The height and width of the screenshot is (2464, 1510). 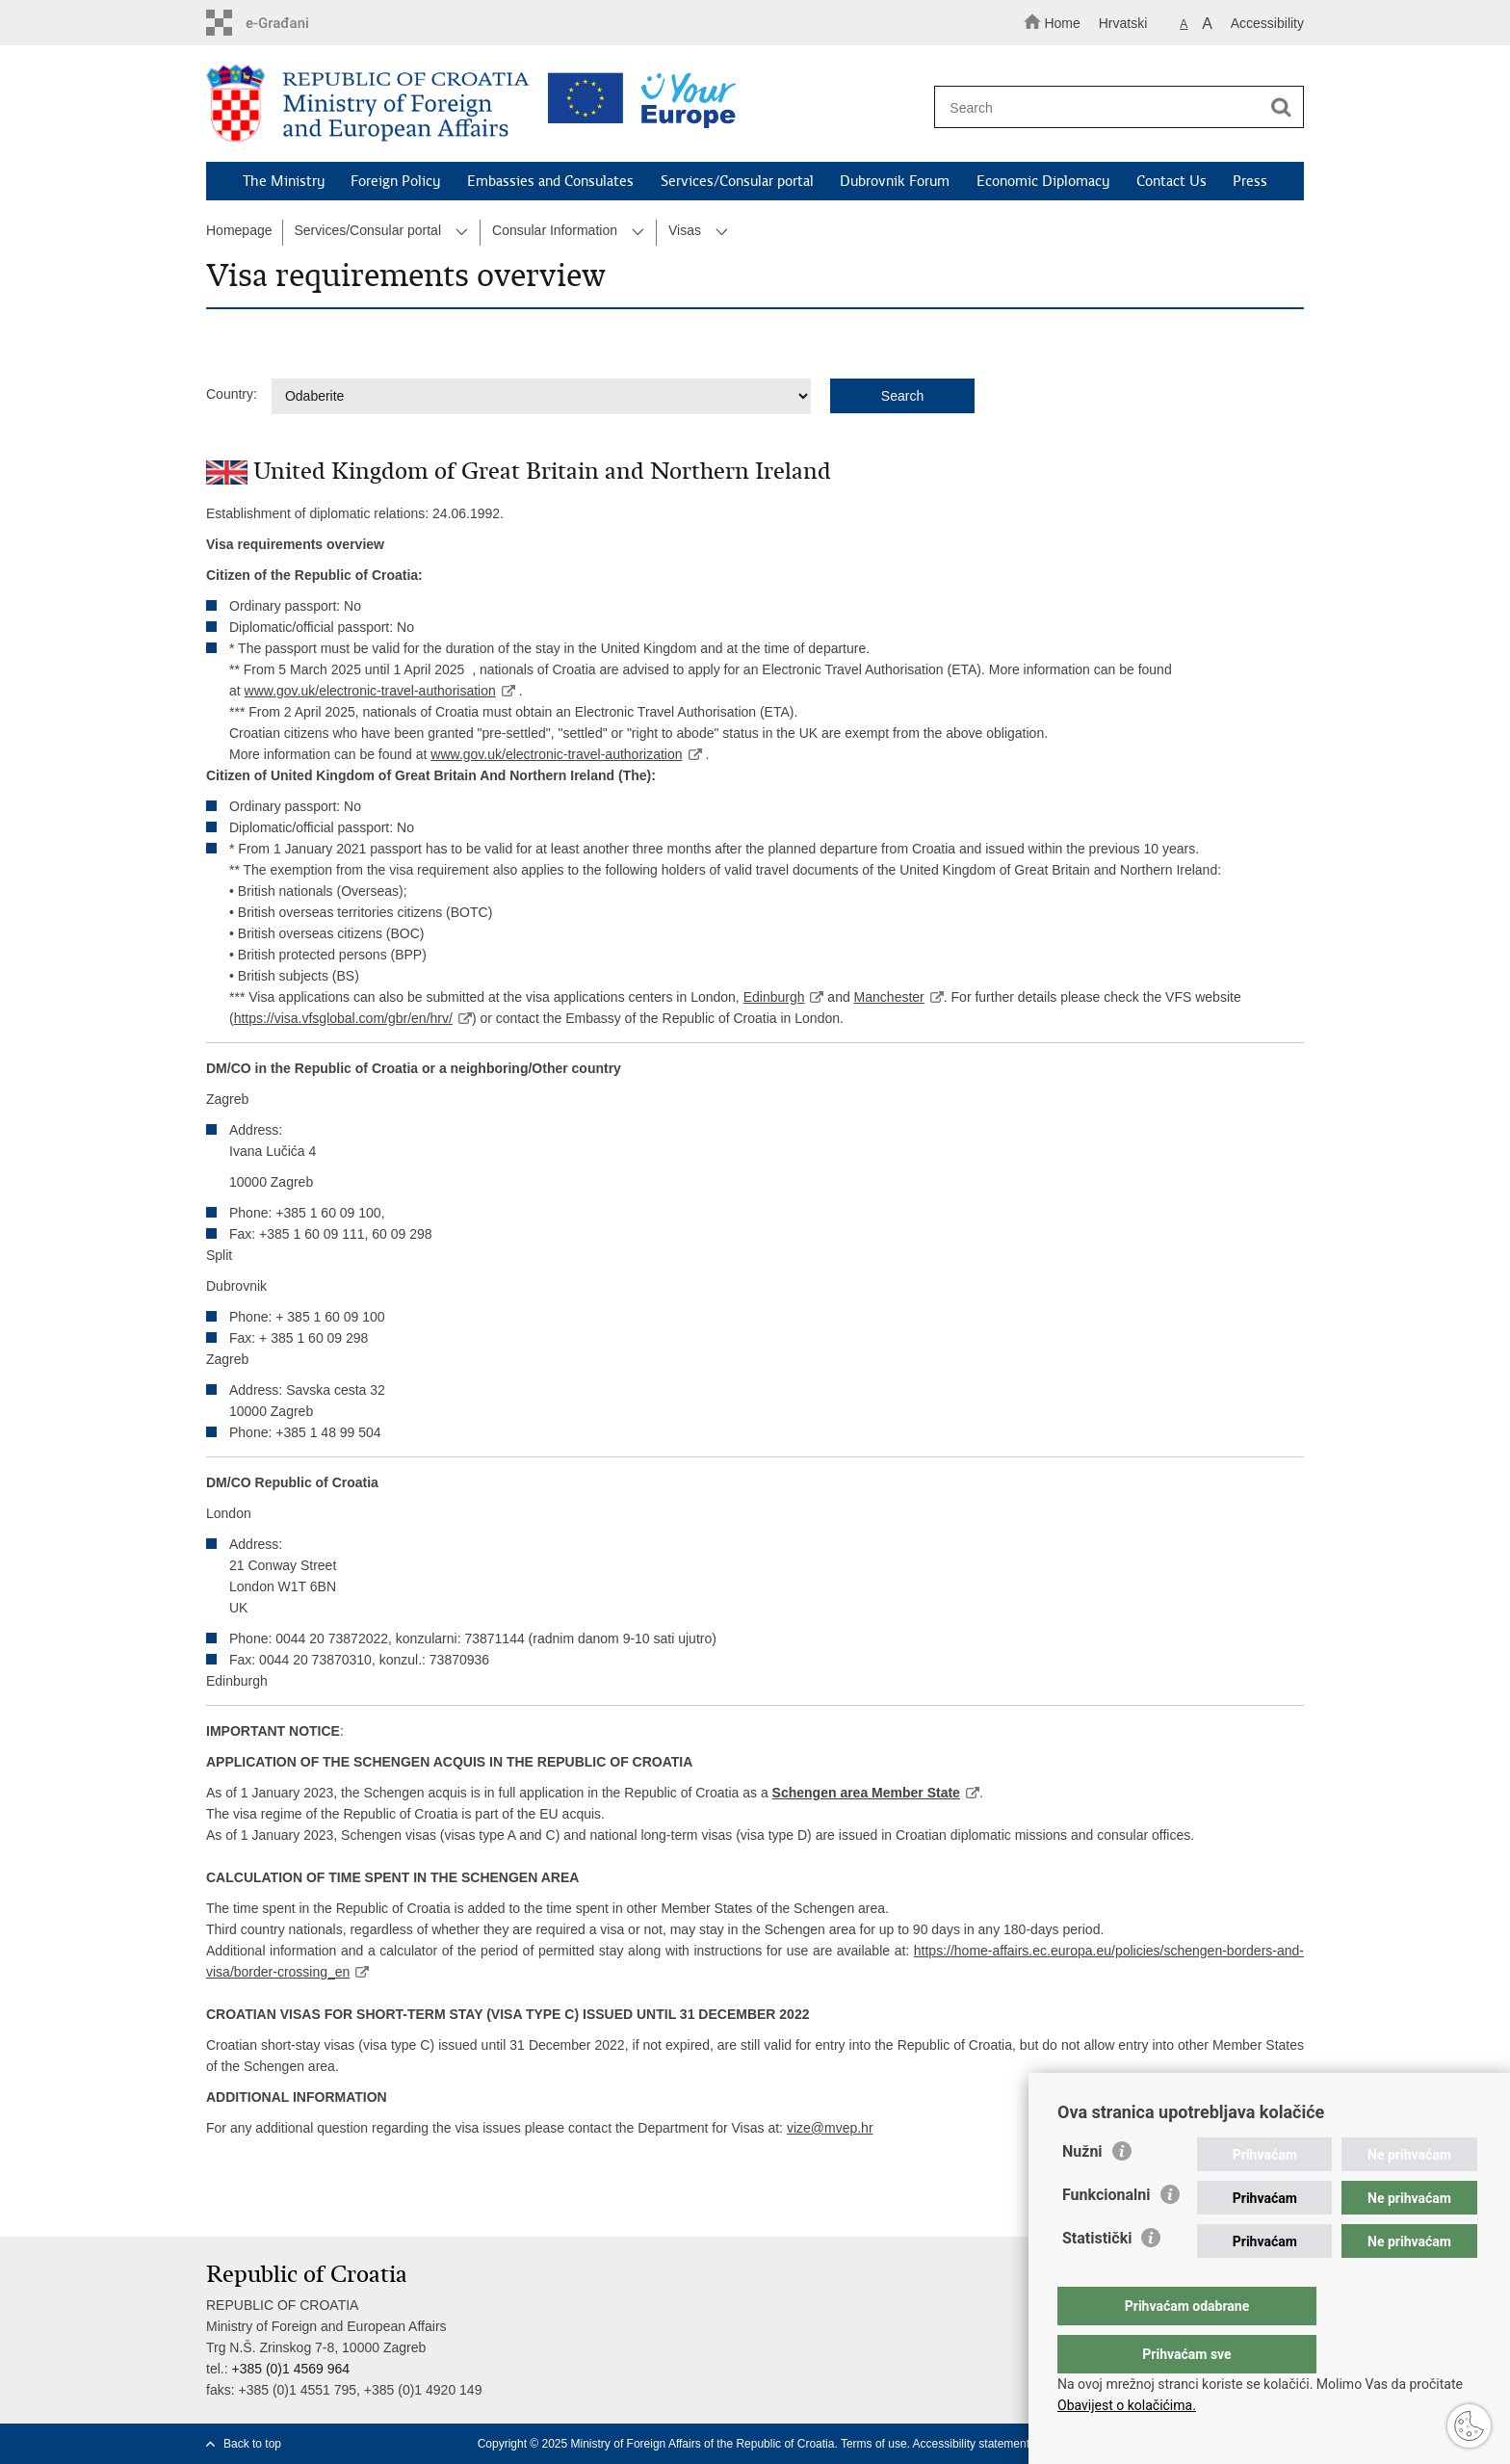 What do you see at coordinates (1110, 107) in the screenshot?
I see `[Enter search term]` at bounding box center [1110, 107].